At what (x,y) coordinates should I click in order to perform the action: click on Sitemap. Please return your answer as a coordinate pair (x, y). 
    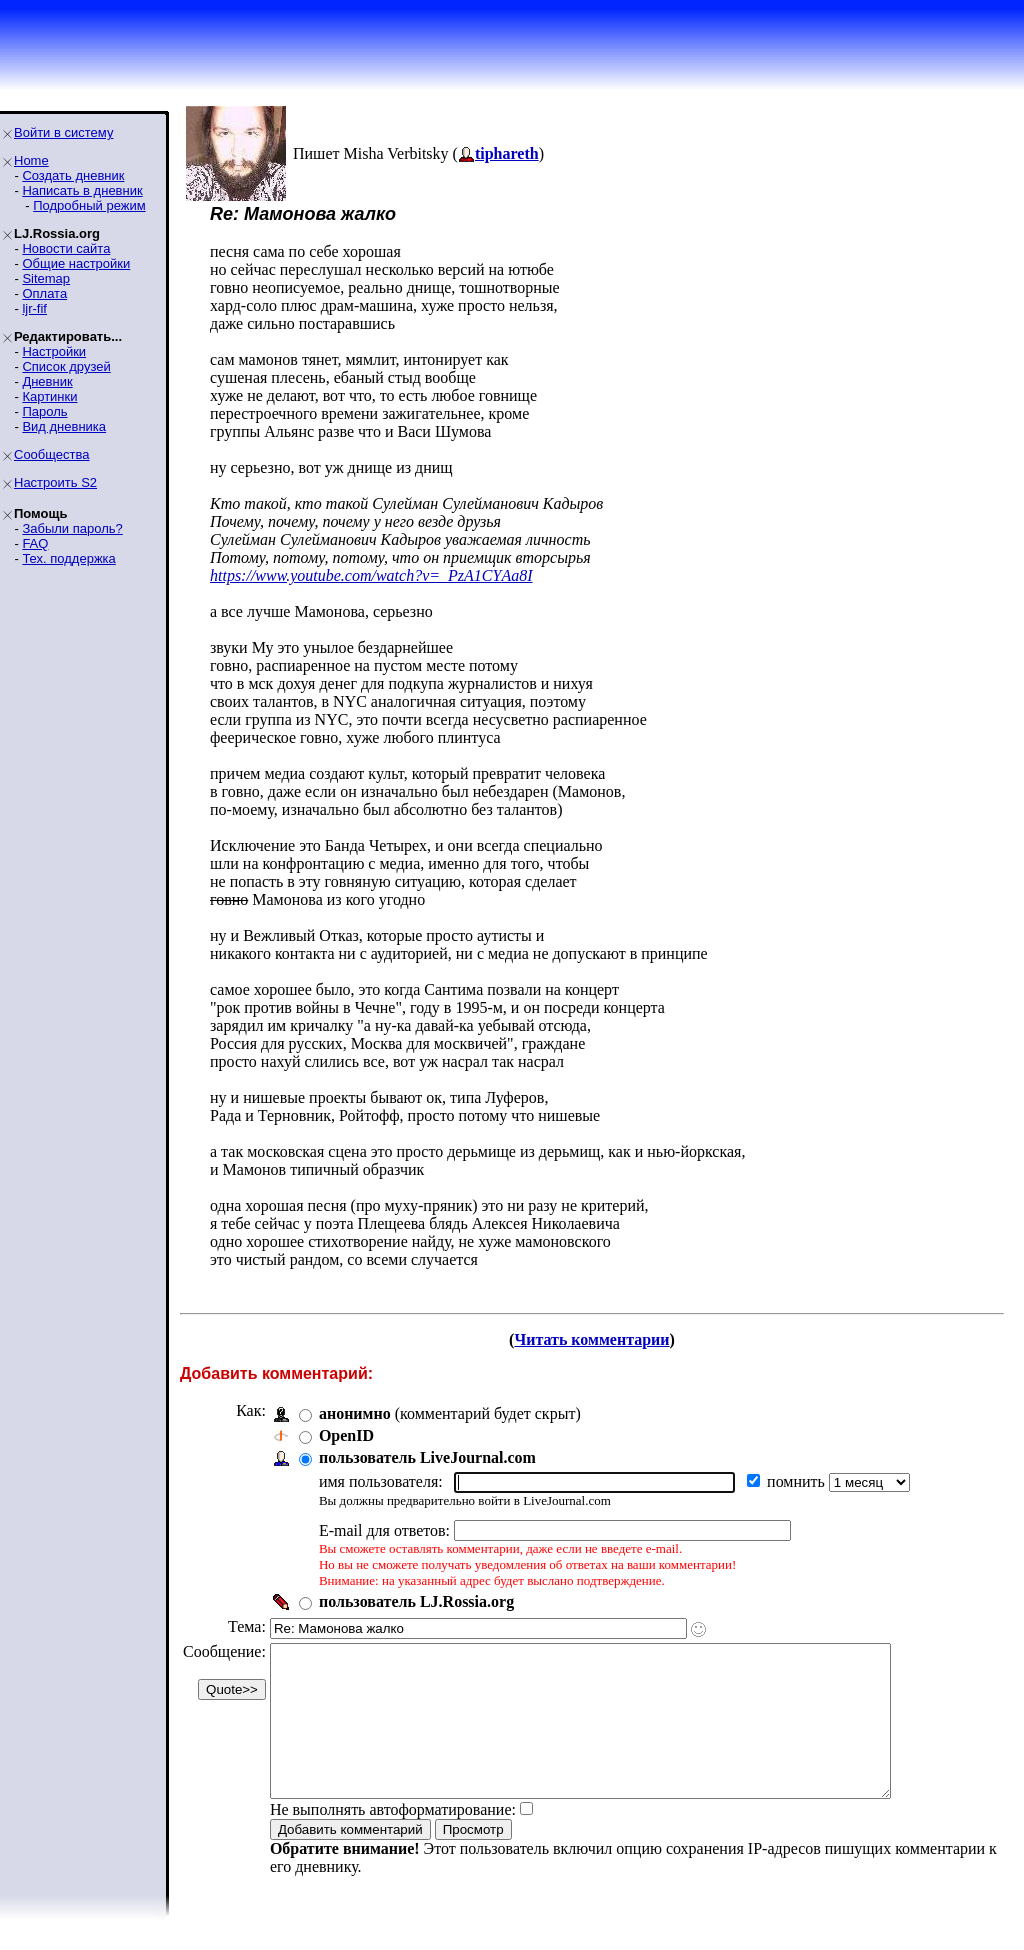
    Looking at the image, I should click on (46, 278).